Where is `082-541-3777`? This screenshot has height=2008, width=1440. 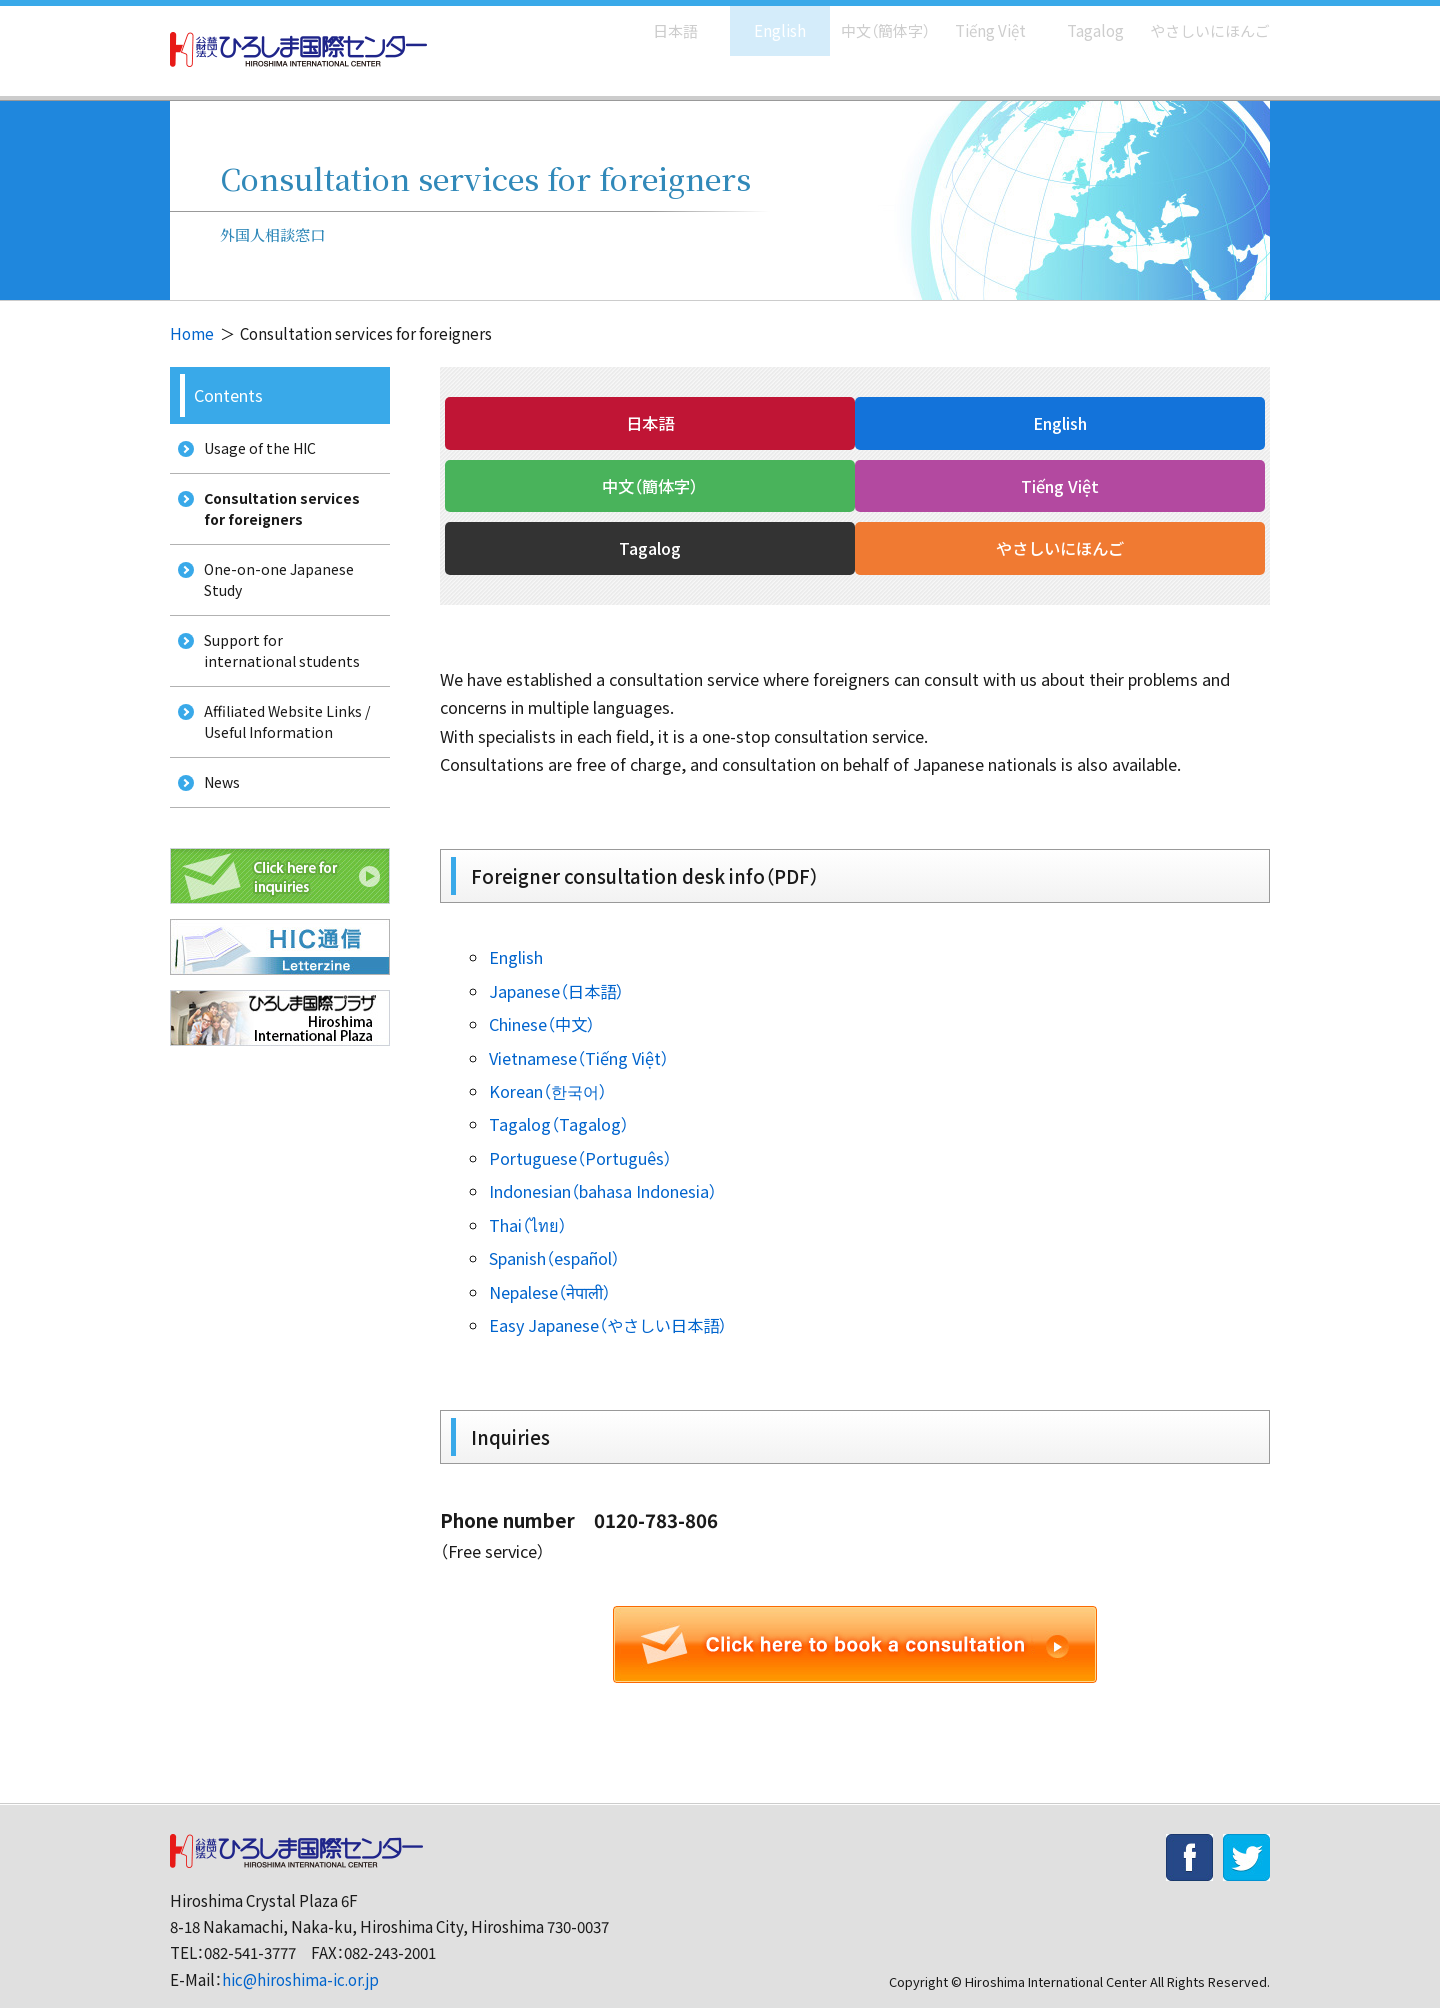
082-541-3777 is located at coordinates (250, 1918).